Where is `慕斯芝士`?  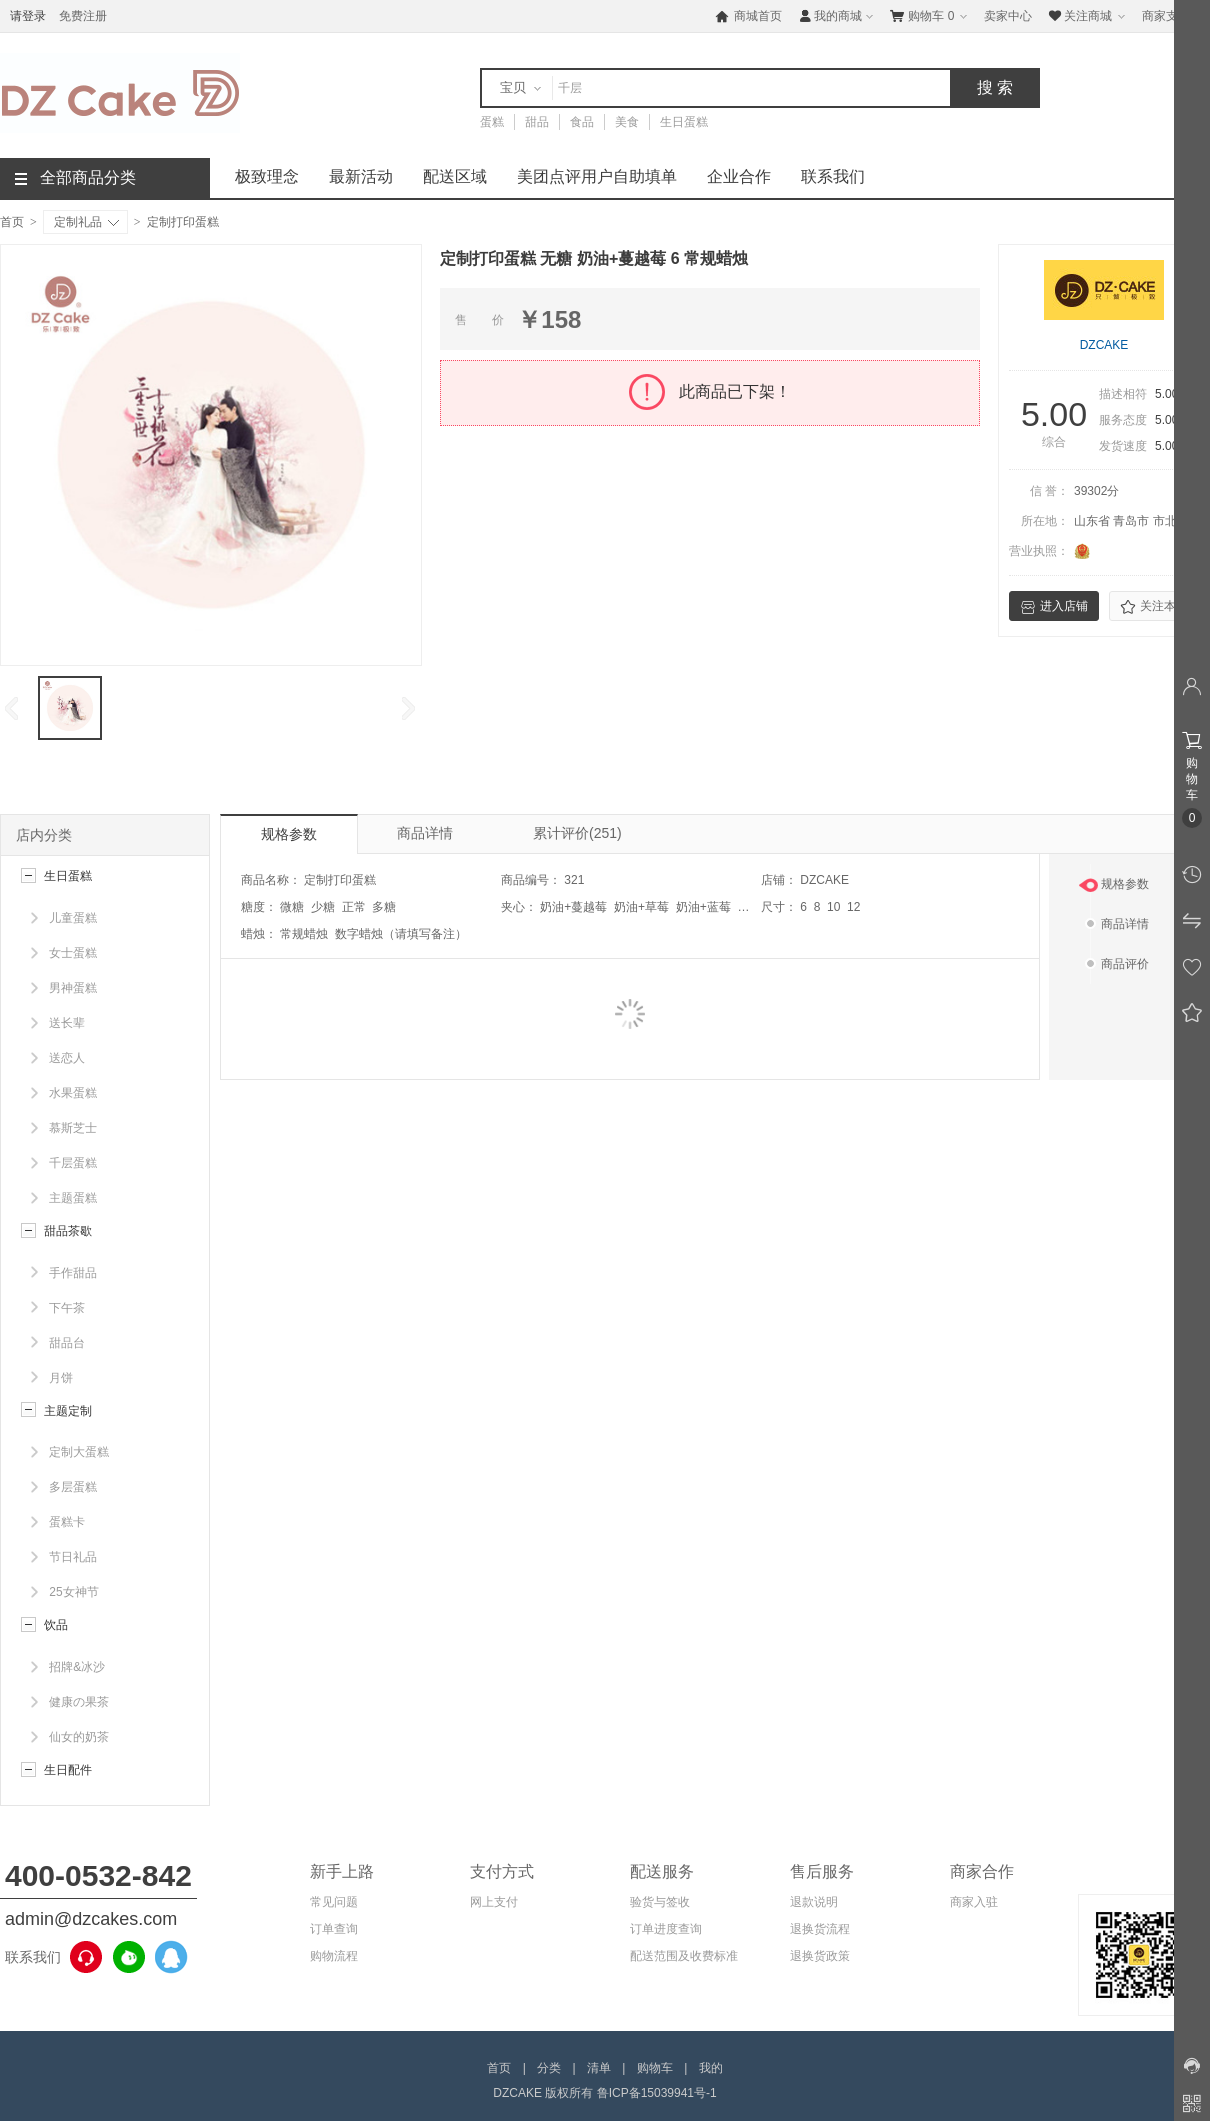 慕斯芝士 is located at coordinates (73, 1128).